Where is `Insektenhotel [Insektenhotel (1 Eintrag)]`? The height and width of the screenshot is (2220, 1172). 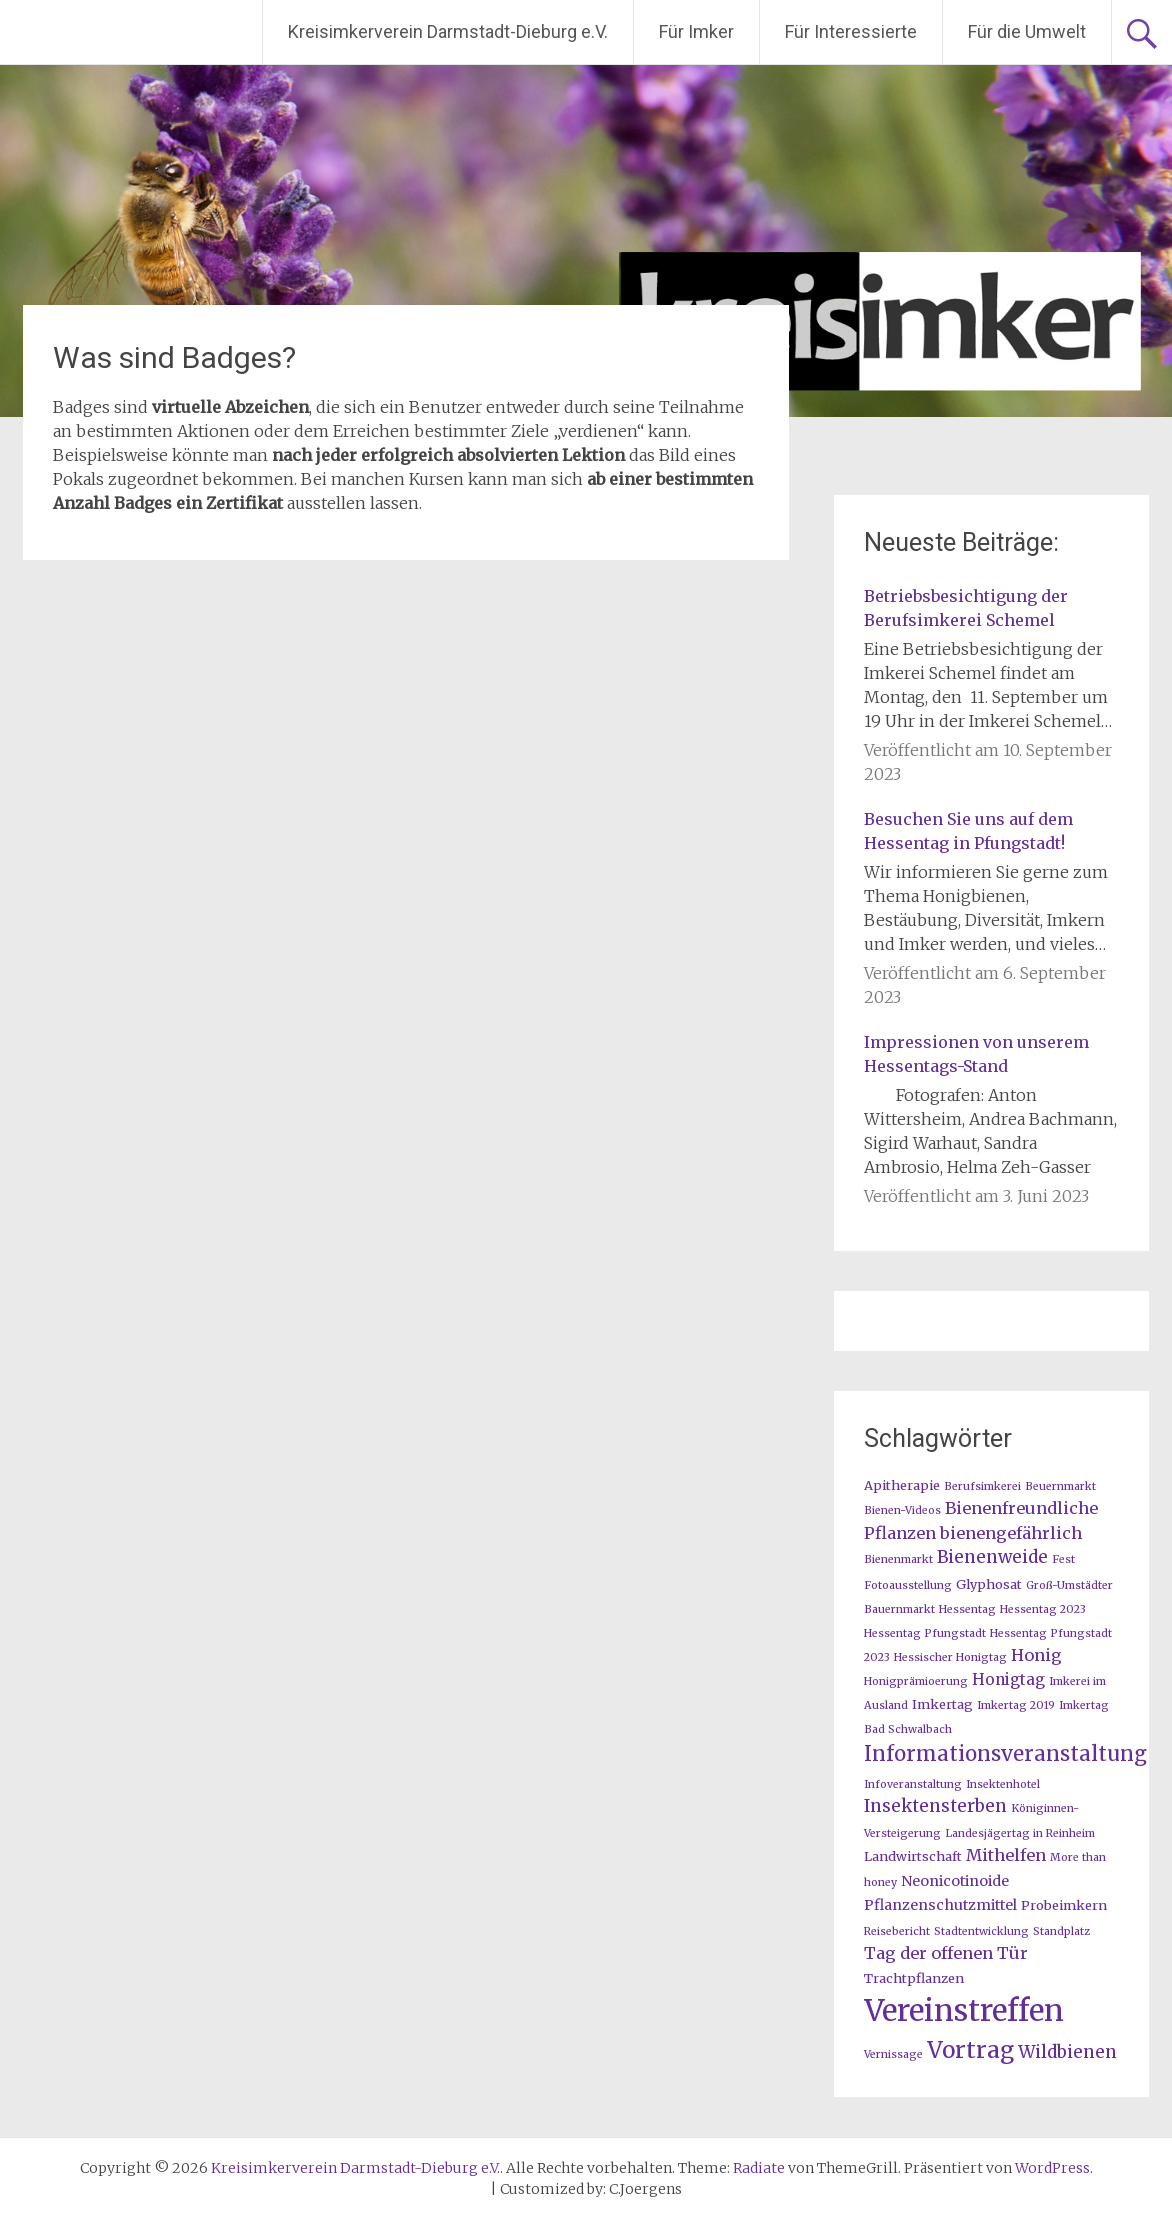
Insektenhotel [Insektenhotel (1 Eintrag)] is located at coordinates (1003, 1784).